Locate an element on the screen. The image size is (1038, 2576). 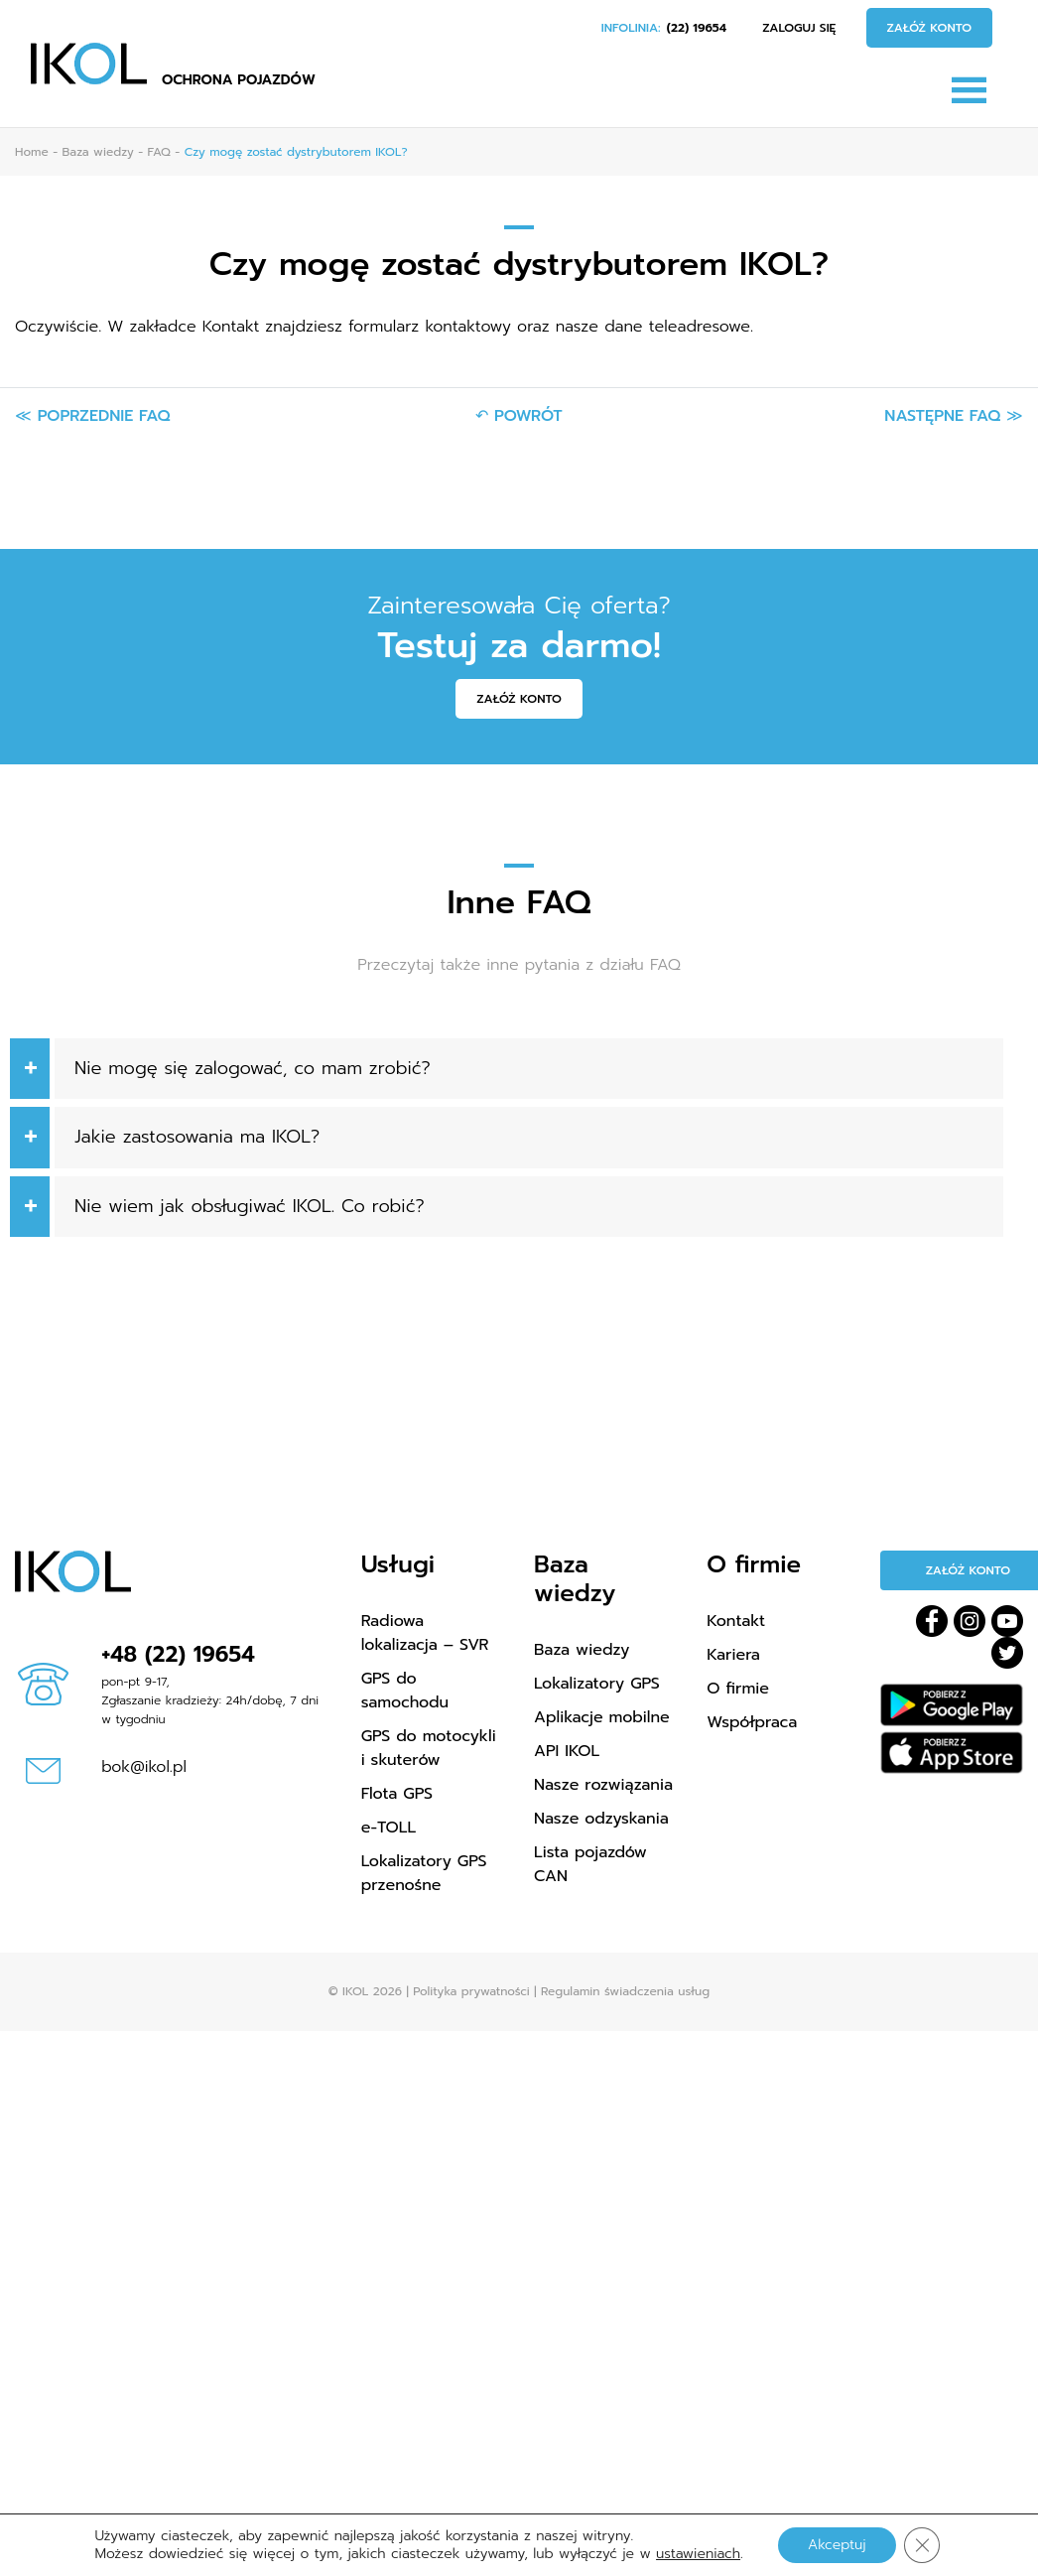
Lokalizatory GPS przenośne is located at coordinates (424, 1873).